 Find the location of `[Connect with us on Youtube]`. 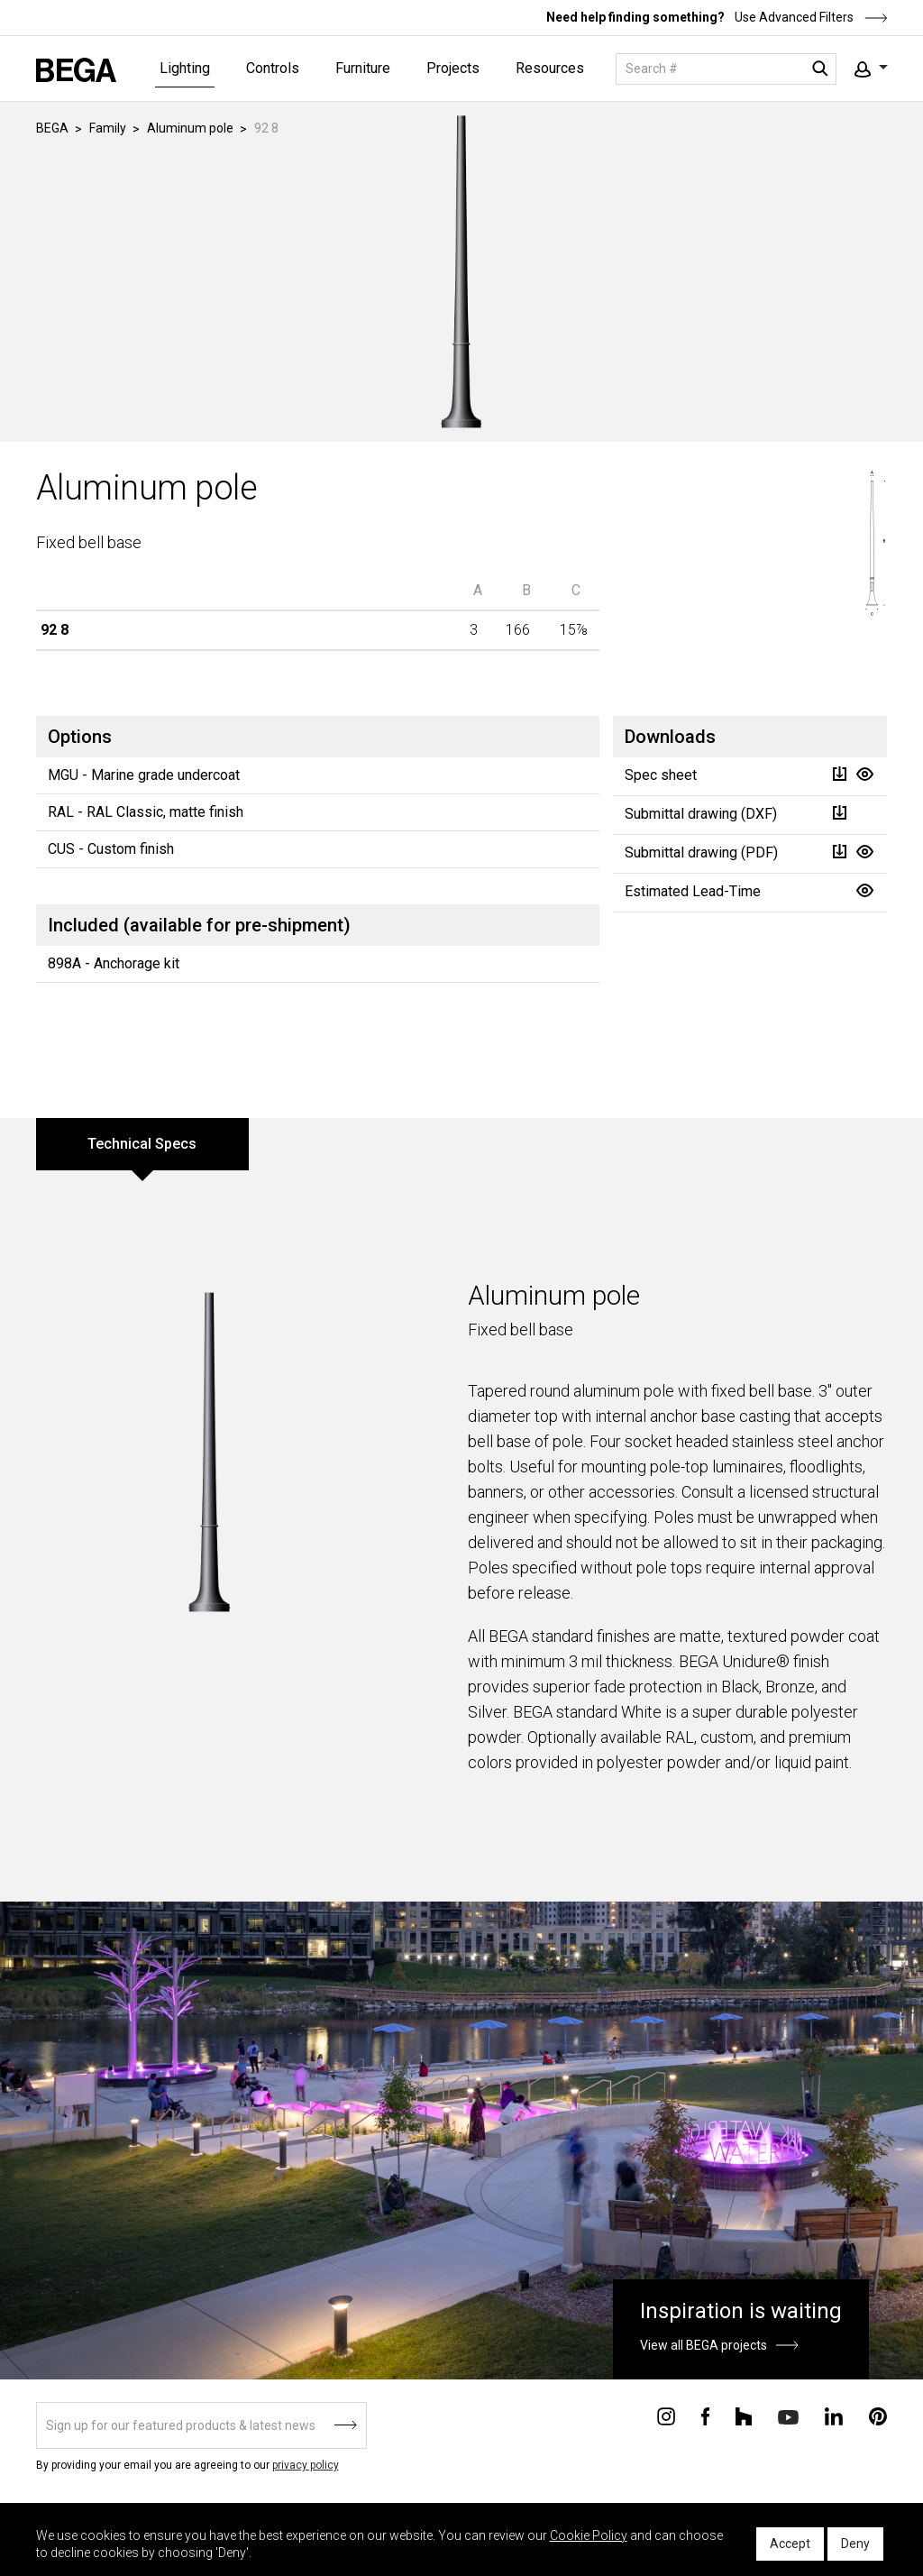

[Connect with us on Youtube] is located at coordinates (788, 2415).